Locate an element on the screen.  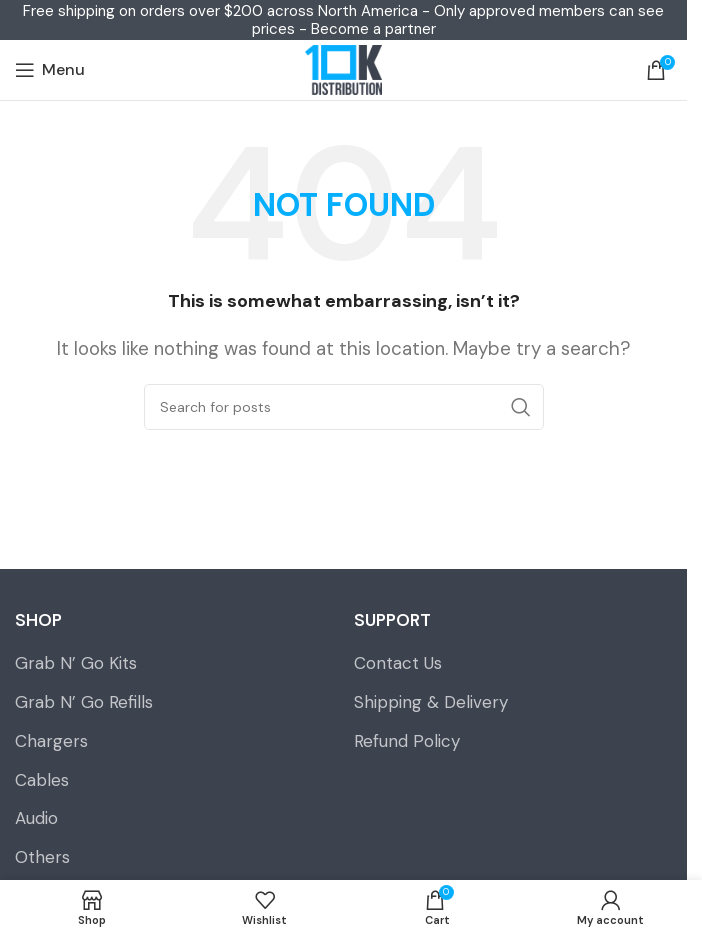
Others is located at coordinates (42, 857).